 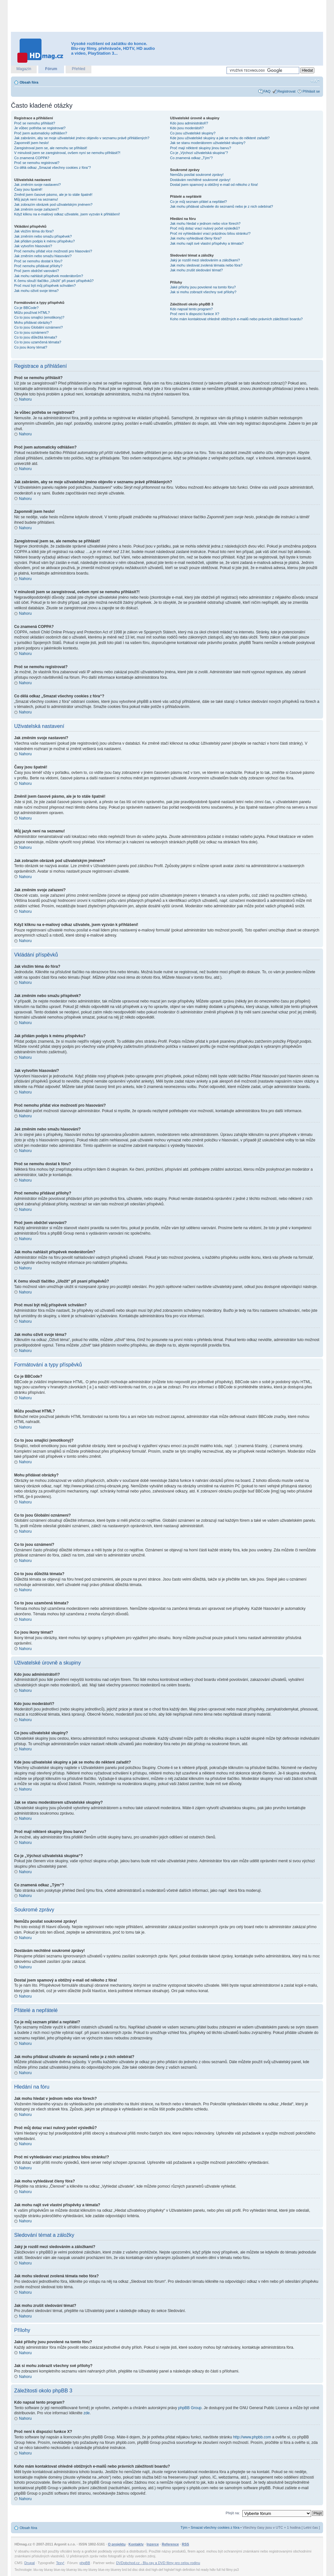 What do you see at coordinates (36, 209) in the screenshot?
I see `Jak změním svoje zařazení?` at bounding box center [36, 209].